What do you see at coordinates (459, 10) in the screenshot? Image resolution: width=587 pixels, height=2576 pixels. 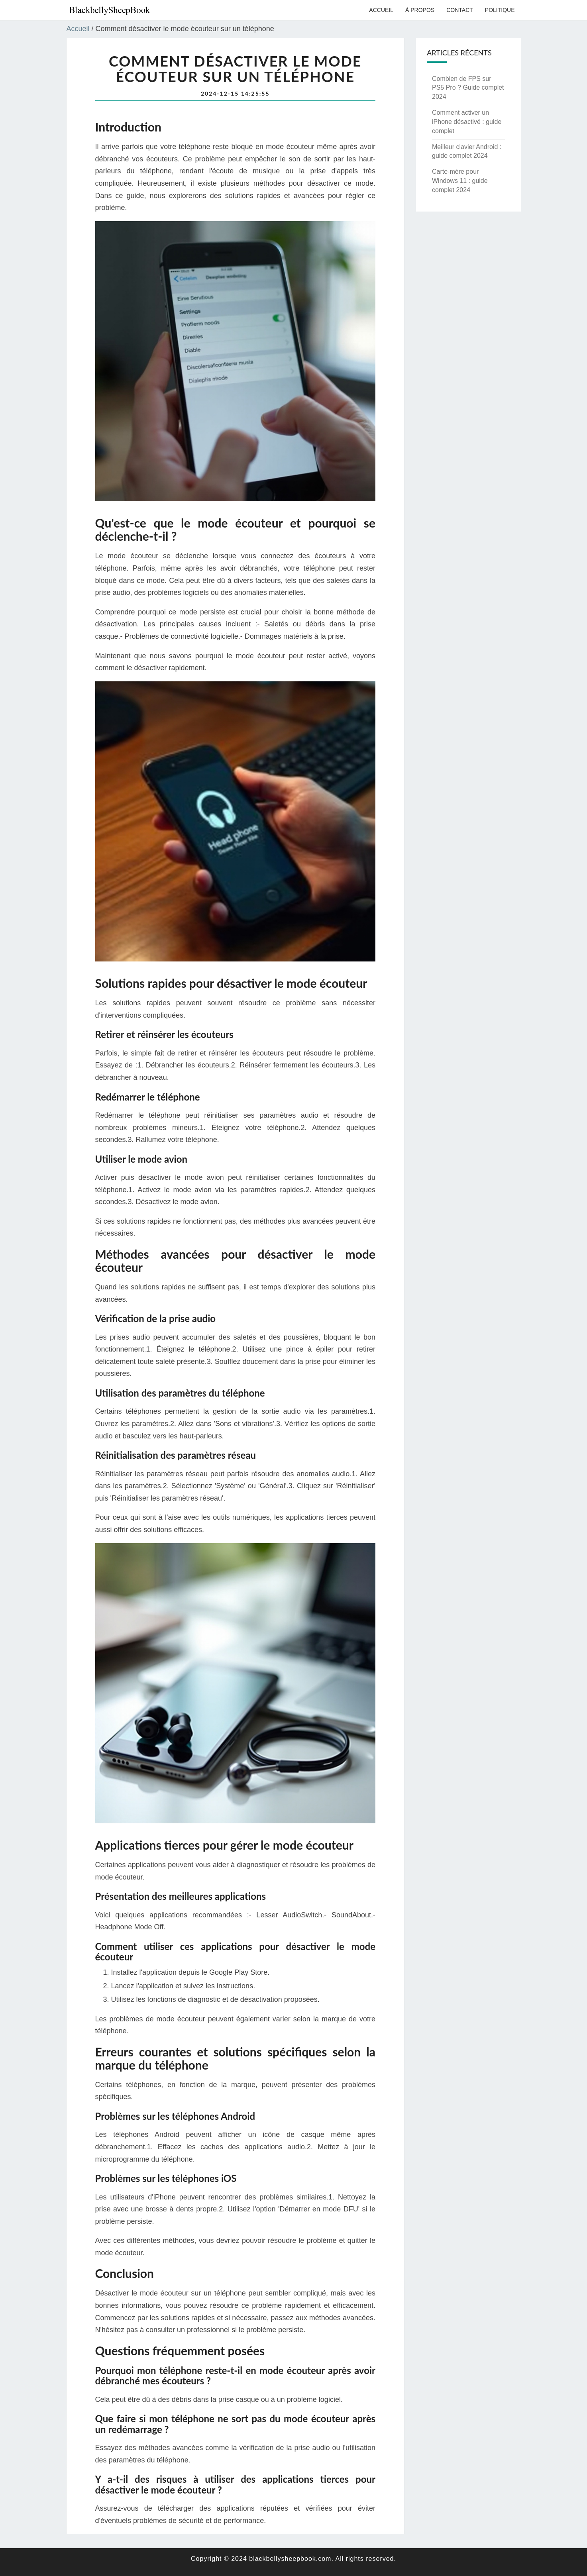 I see `Contact` at bounding box center [459, 10].